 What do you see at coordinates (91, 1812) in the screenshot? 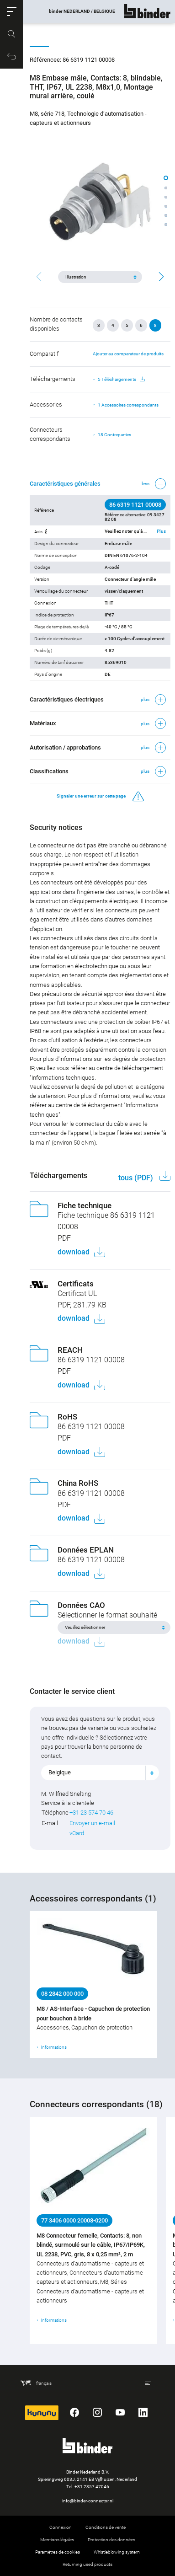
I see `+31 23 574 70 46` at bounding box center [91, 1812].